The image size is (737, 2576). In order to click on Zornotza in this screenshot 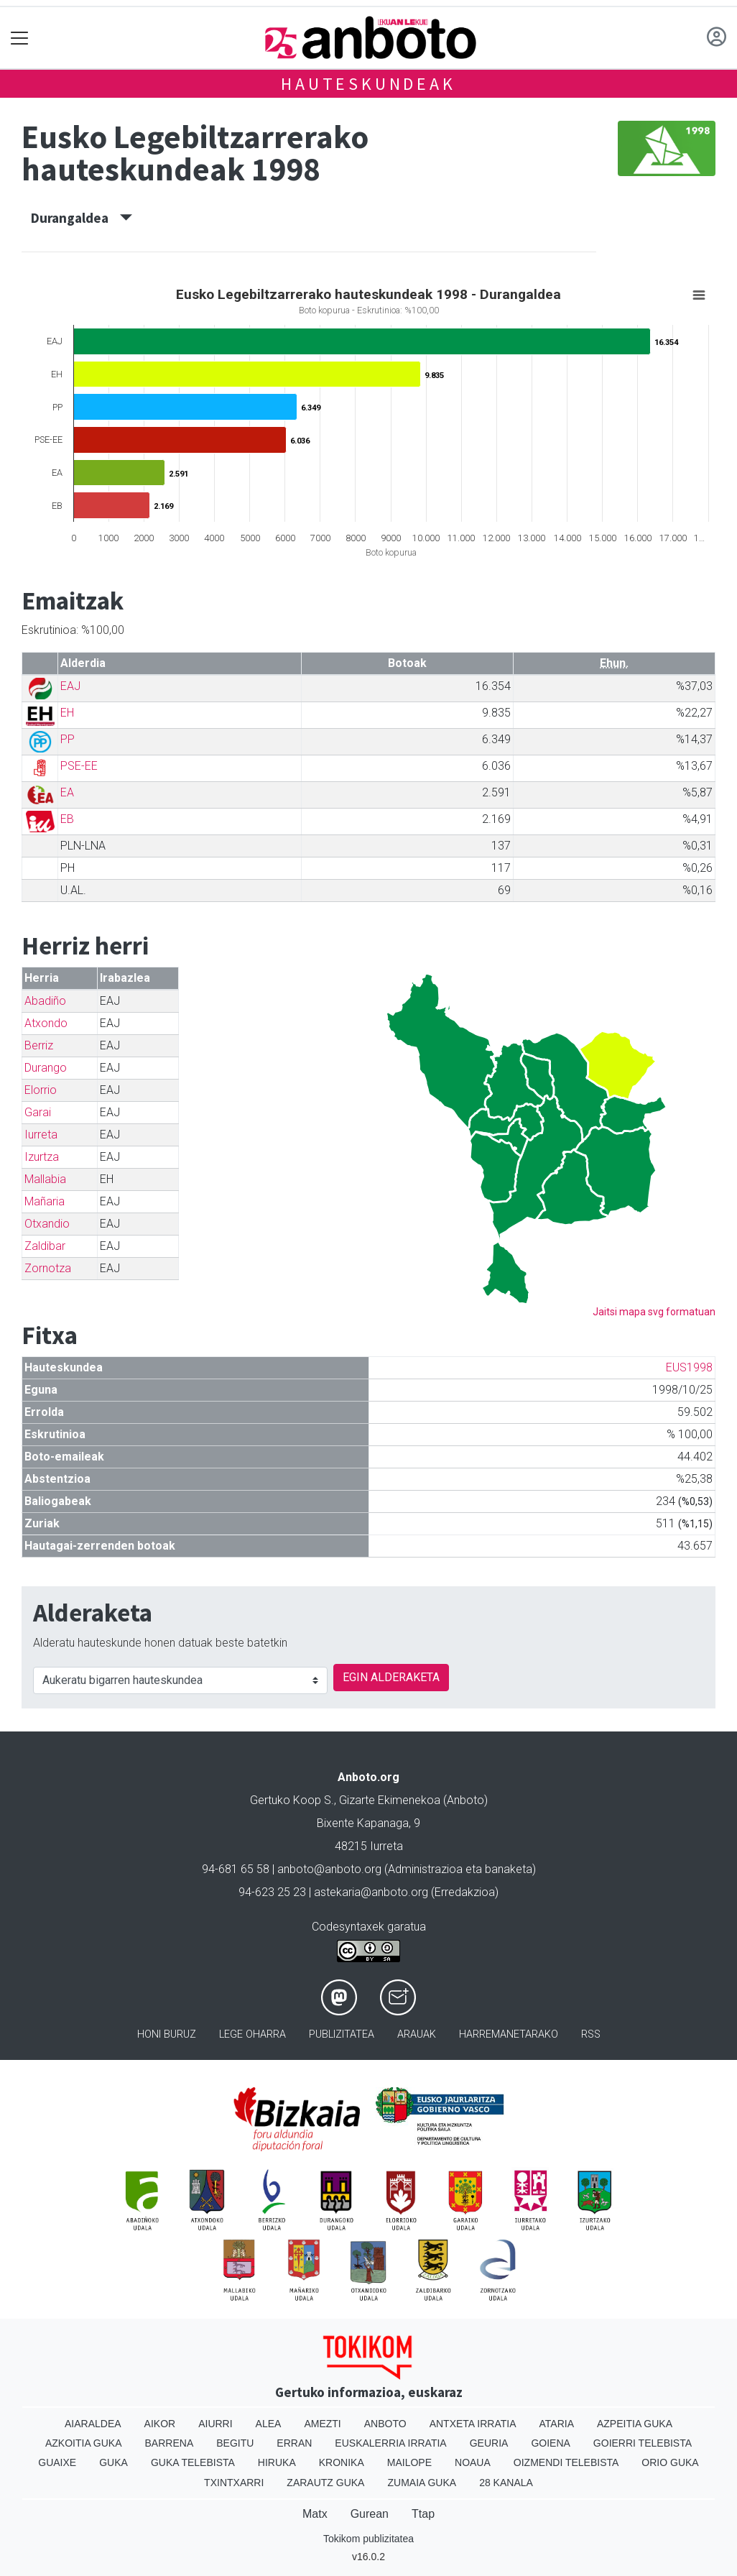, I will do `click(47, 1268)`.